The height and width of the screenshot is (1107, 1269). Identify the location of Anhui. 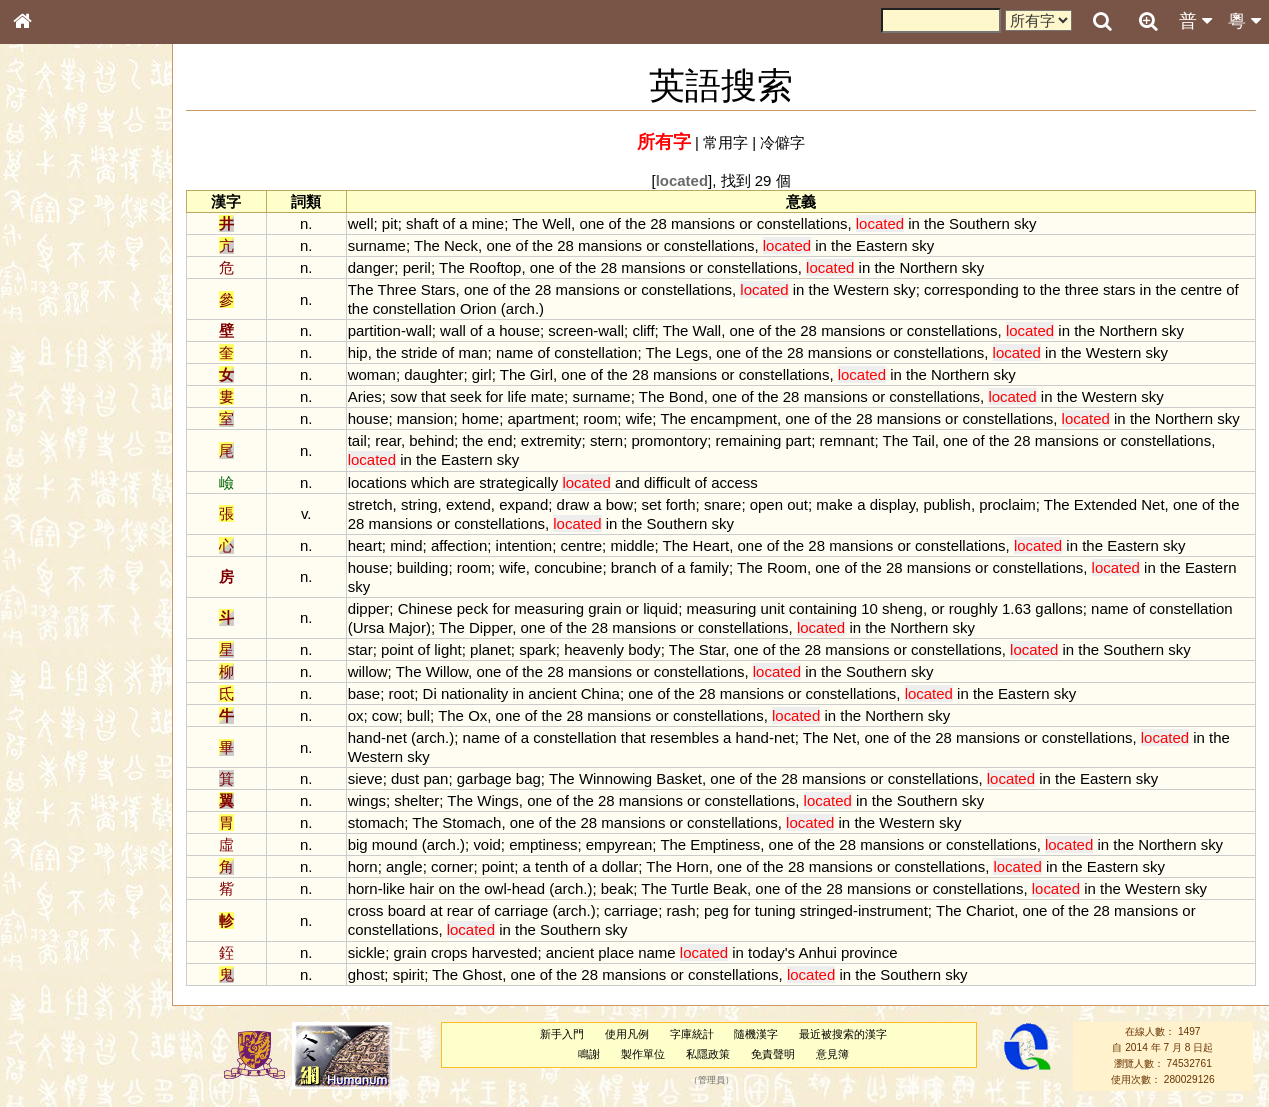
(817, 952).